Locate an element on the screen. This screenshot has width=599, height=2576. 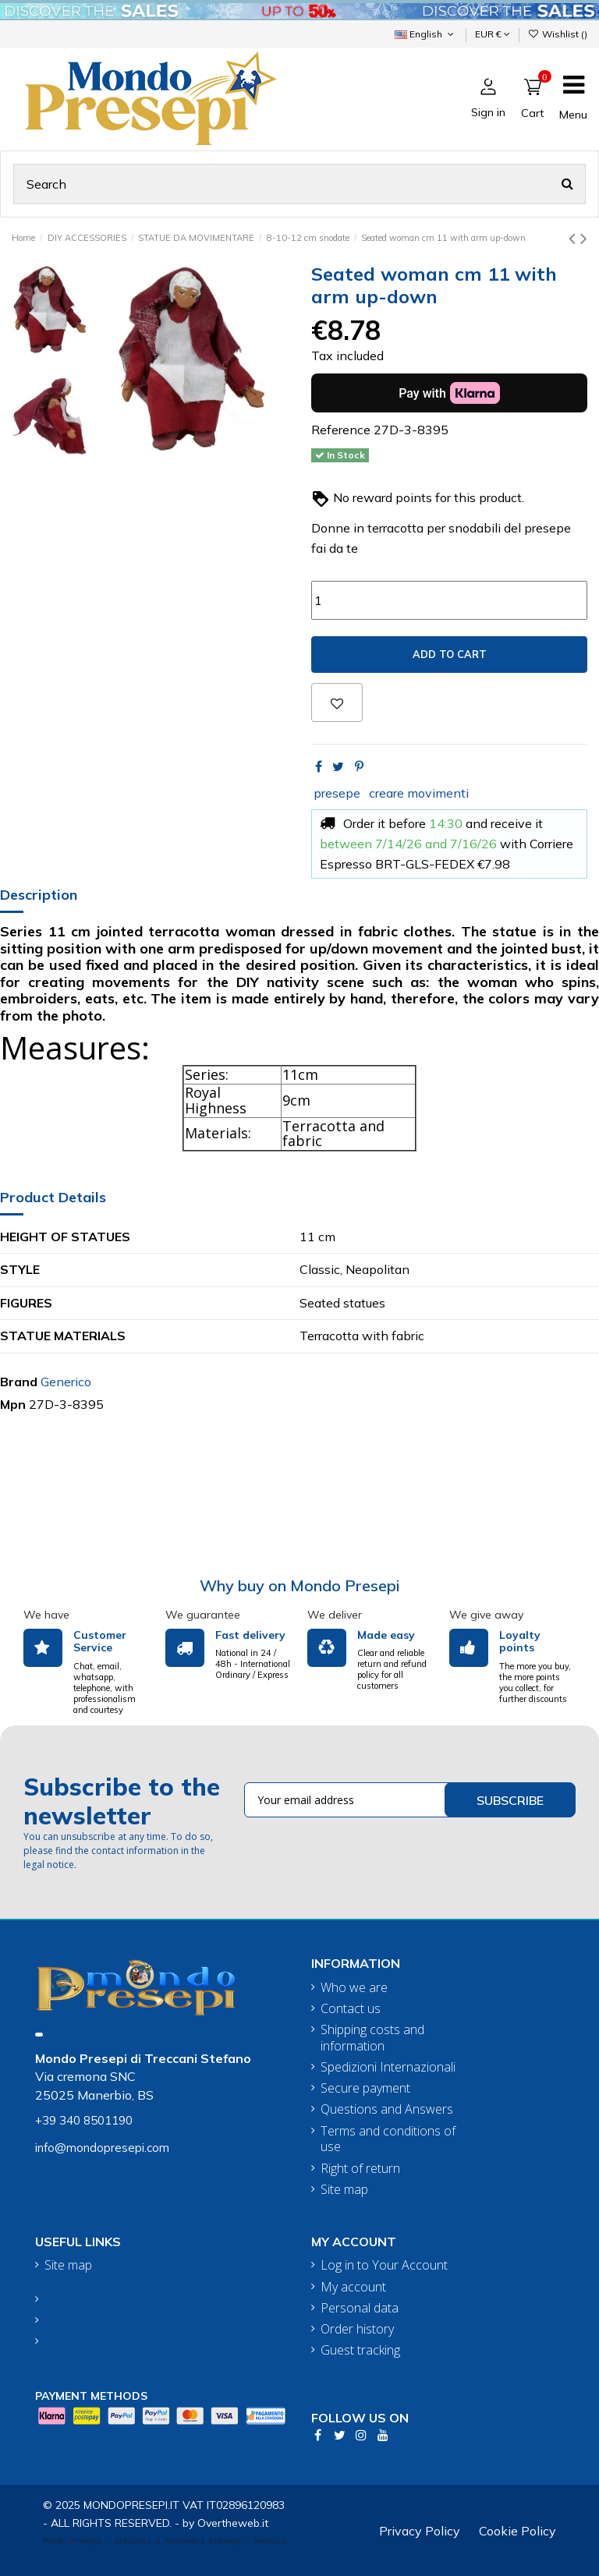
Mpn is located at coordinates (13, 1404).